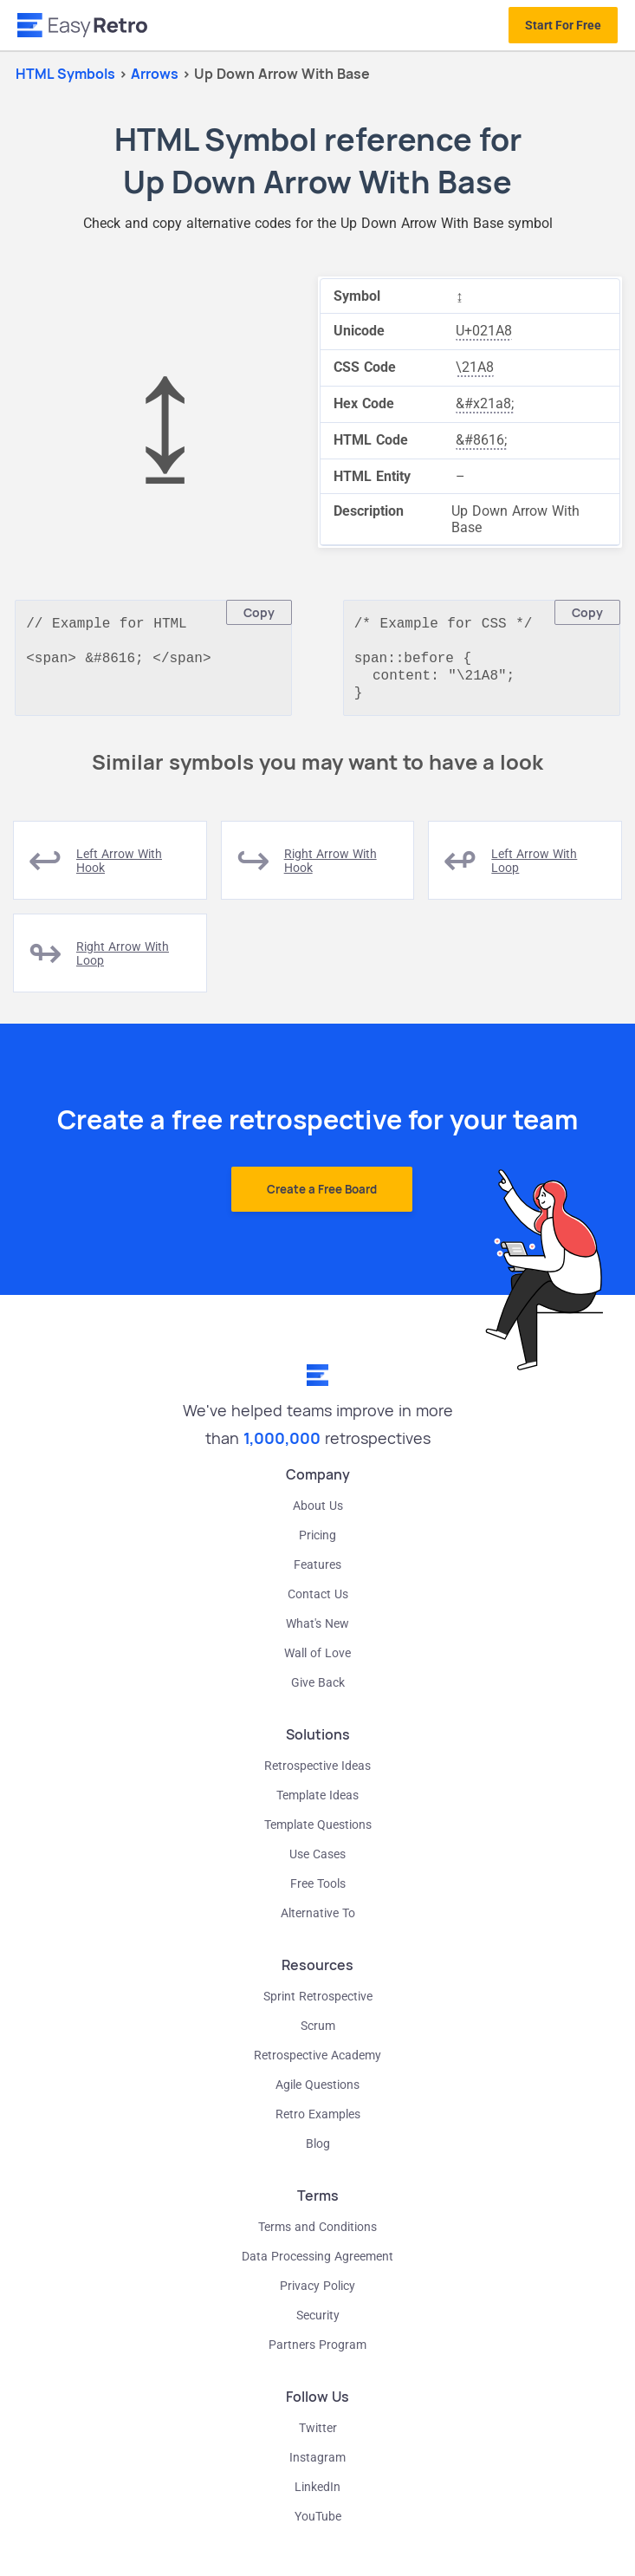 The image size is (635, 2576). Describe the element at coordinates (122, 962) in the screenshot. I see `right arrow with loop` at that location.